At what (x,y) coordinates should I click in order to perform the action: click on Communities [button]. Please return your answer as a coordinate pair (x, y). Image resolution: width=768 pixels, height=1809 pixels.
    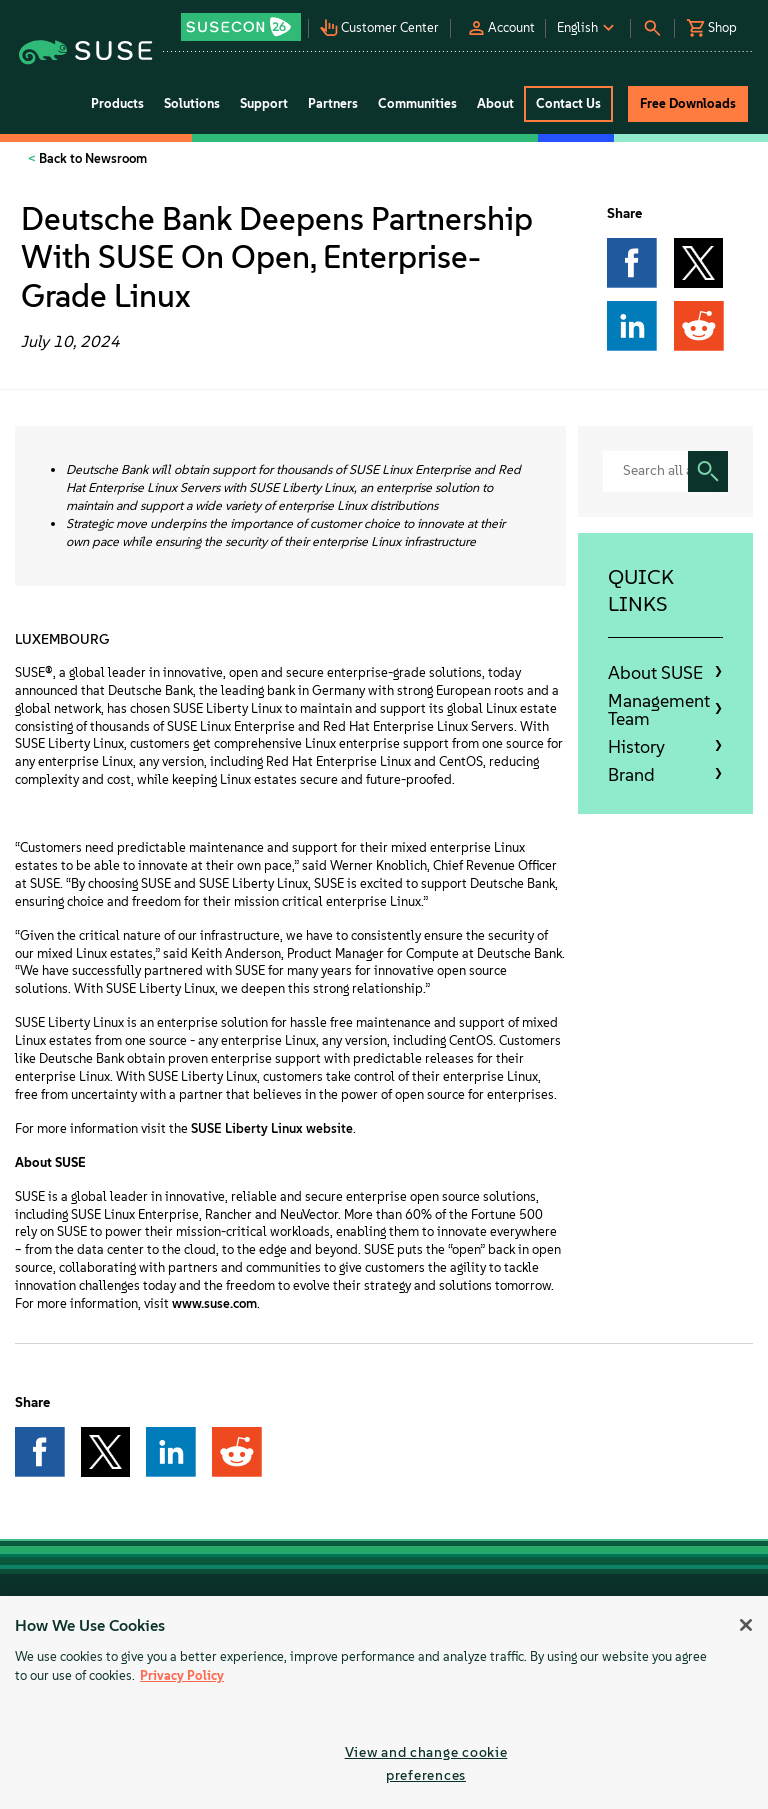
    Looking at the image, I should click on (417, 103).